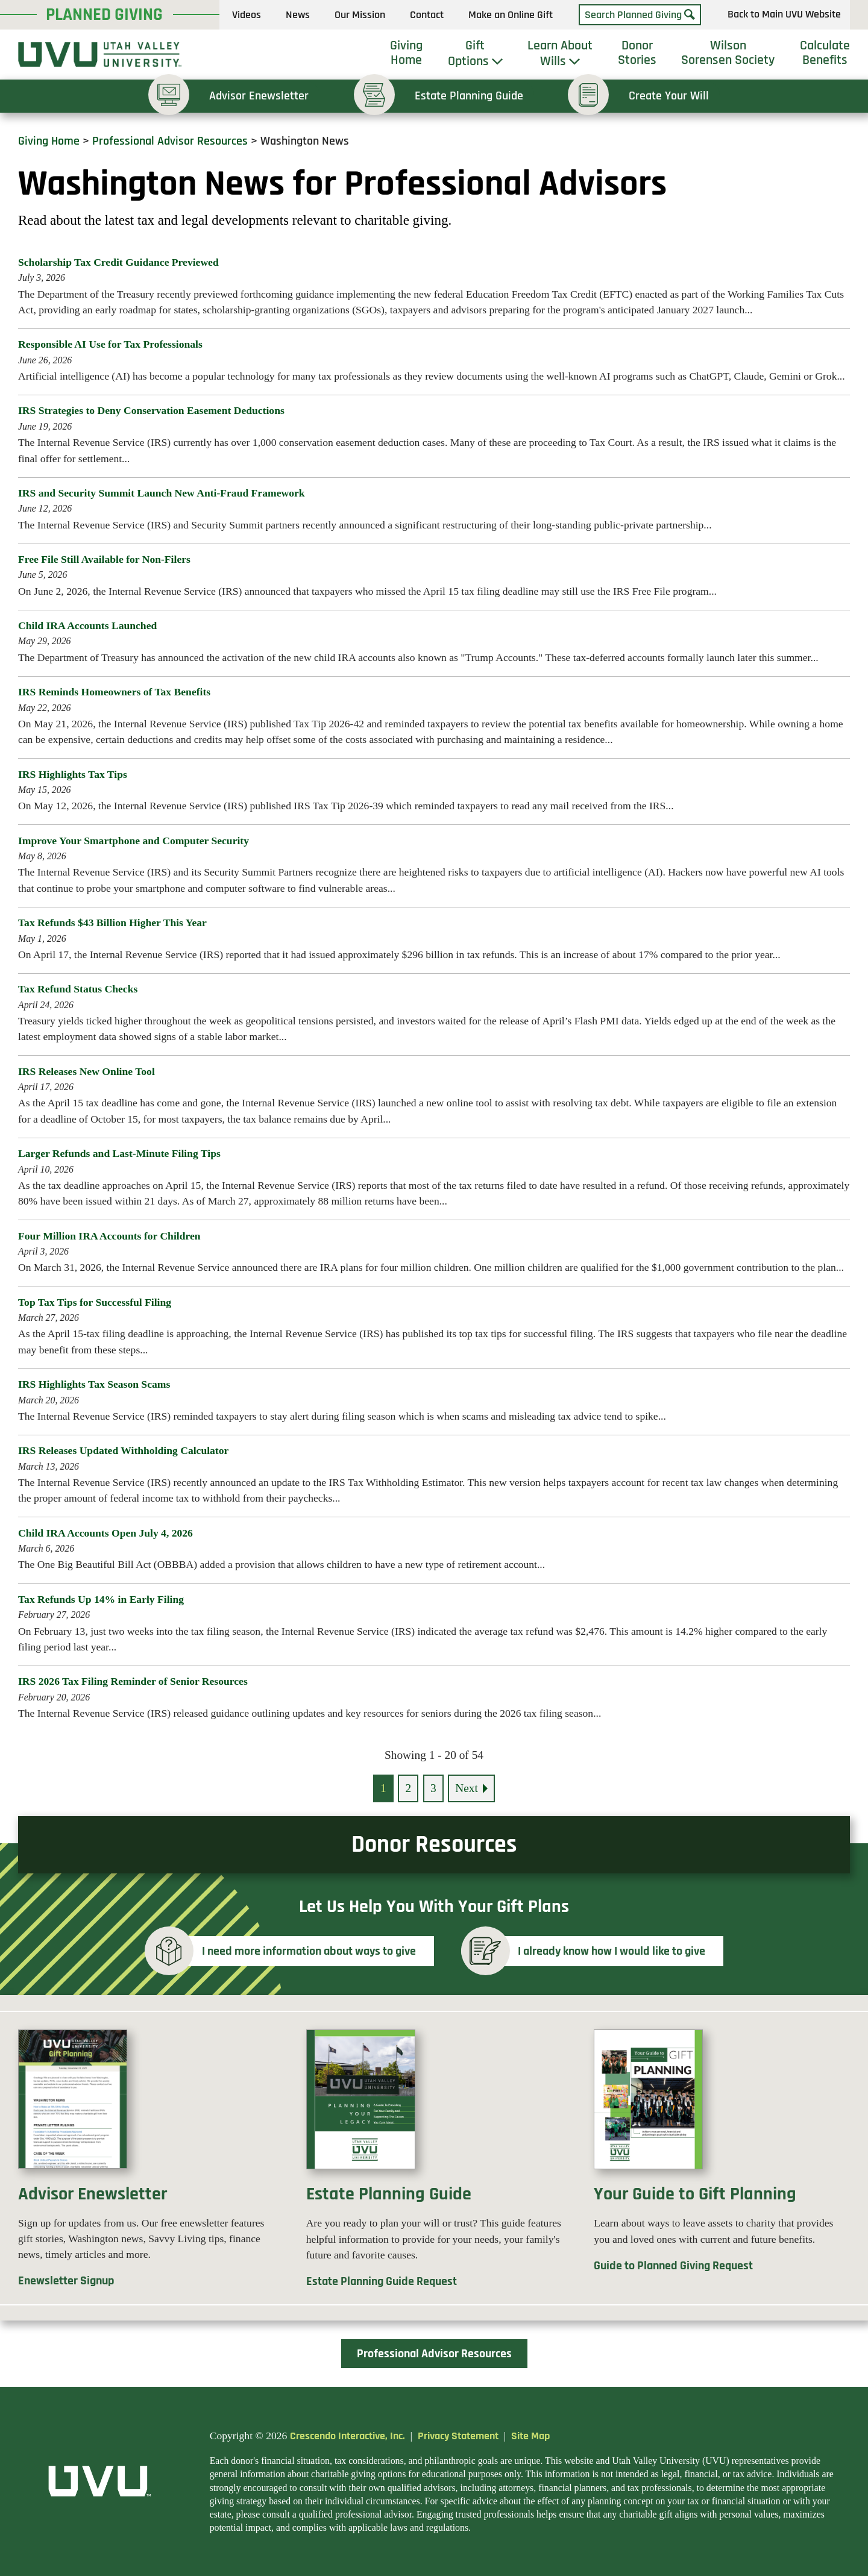  I want to click on Professional Advisor Resources, so click(170, 141).